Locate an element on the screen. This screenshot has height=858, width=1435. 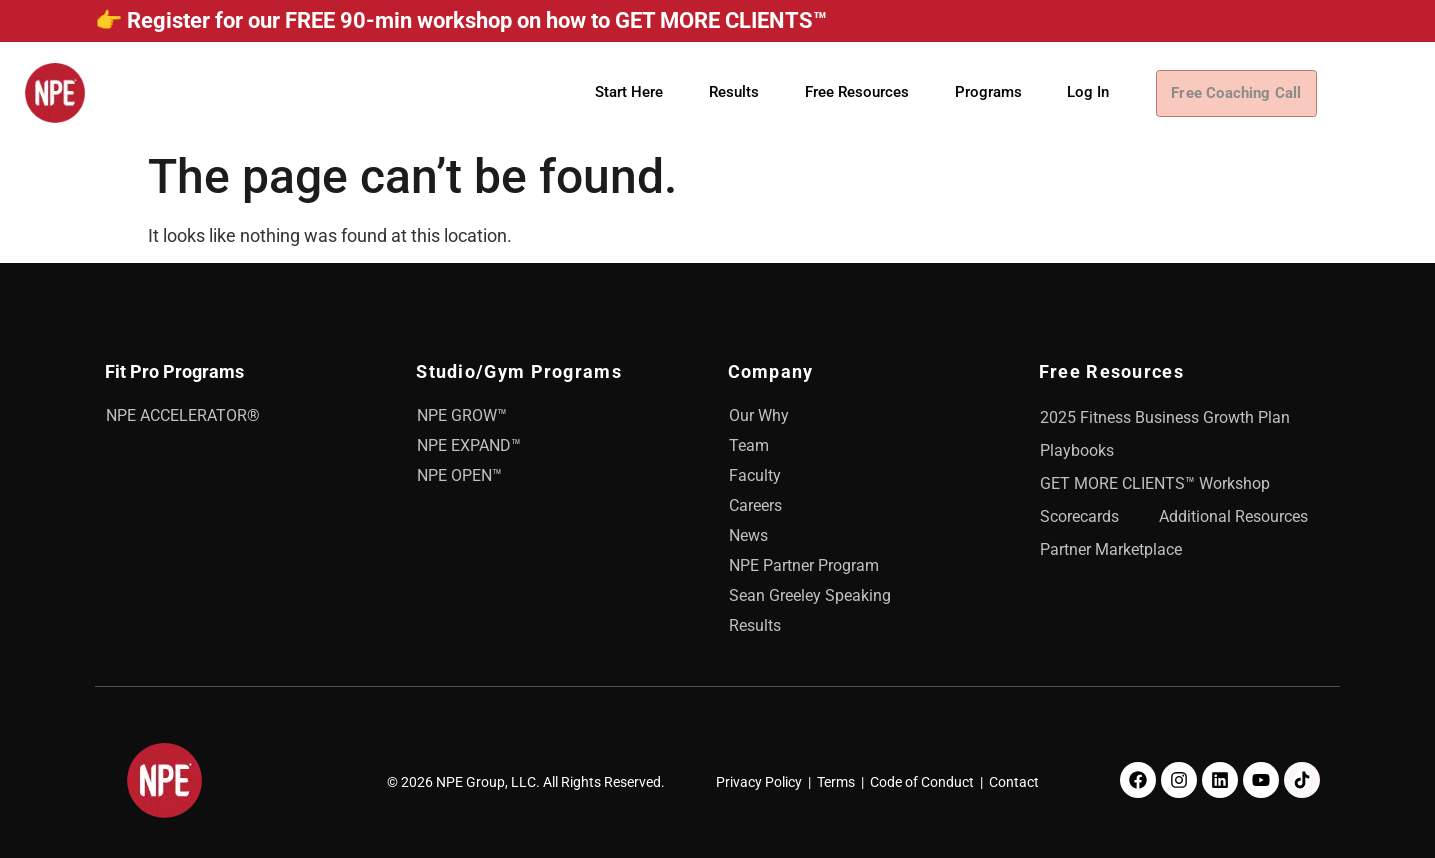
NPE GROW™ is located at coordinates (462, 415).